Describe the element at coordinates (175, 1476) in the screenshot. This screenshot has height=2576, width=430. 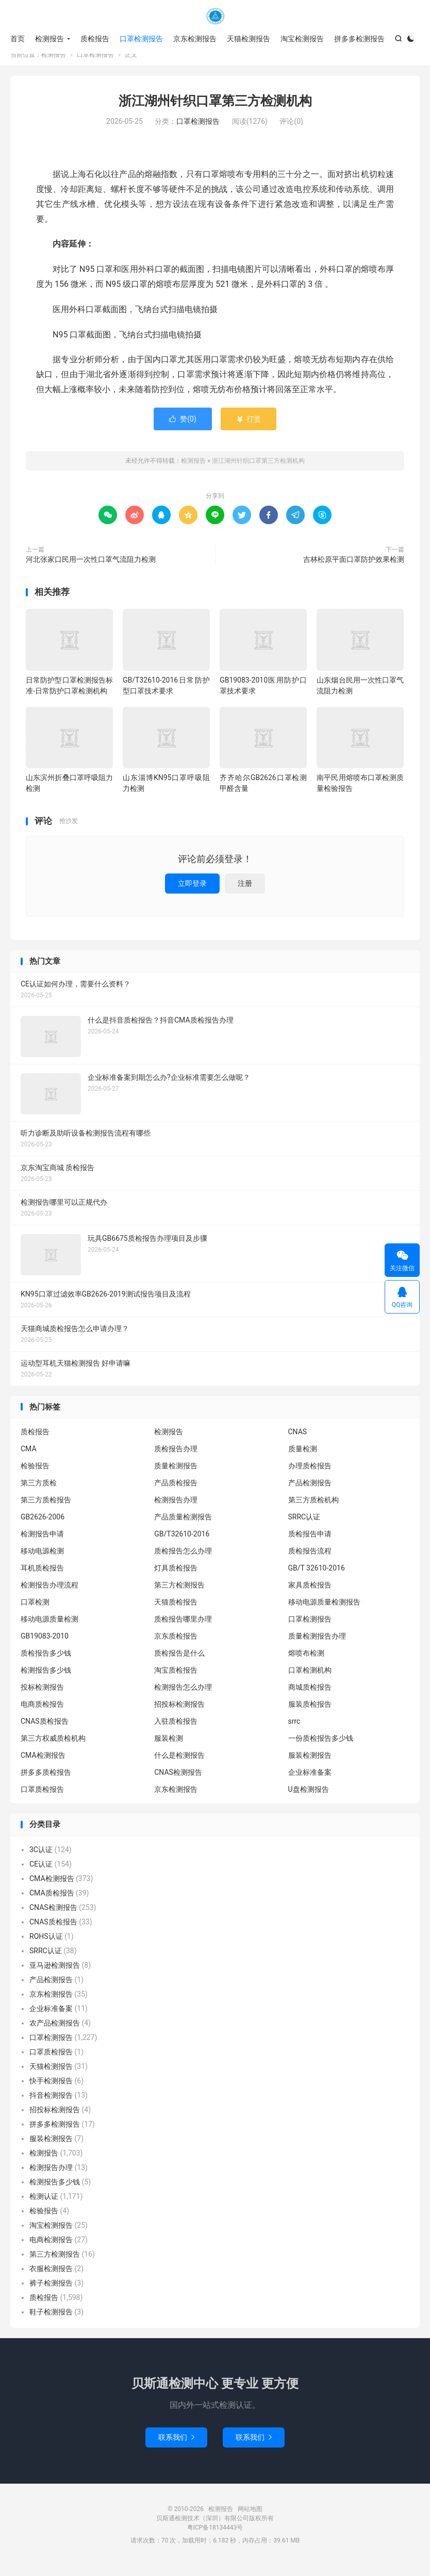
I see `质量检测报告` at that location.